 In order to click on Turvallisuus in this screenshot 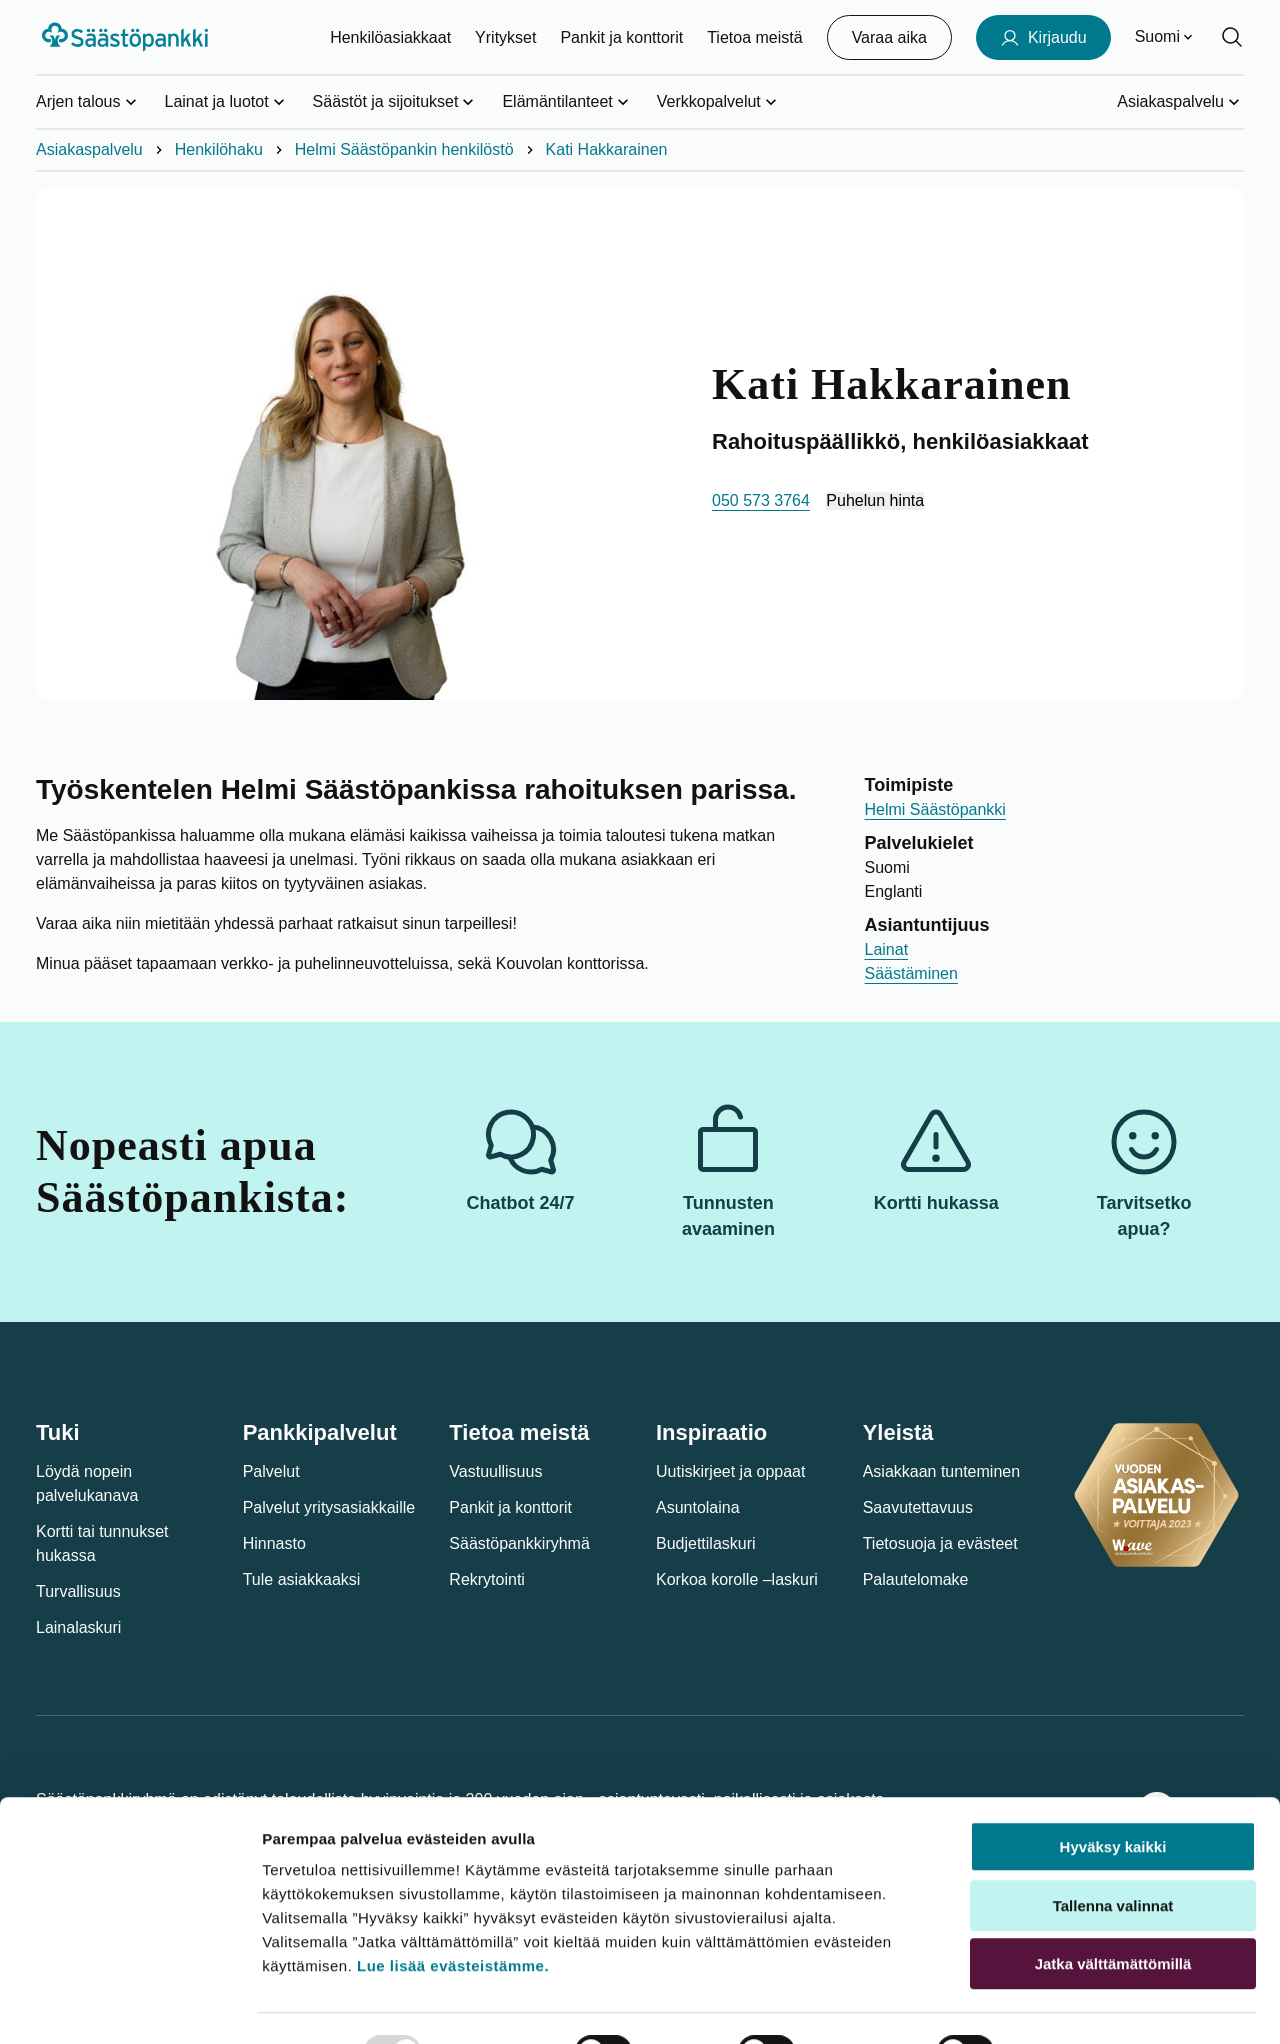, I will do `click(78, 1591)`.